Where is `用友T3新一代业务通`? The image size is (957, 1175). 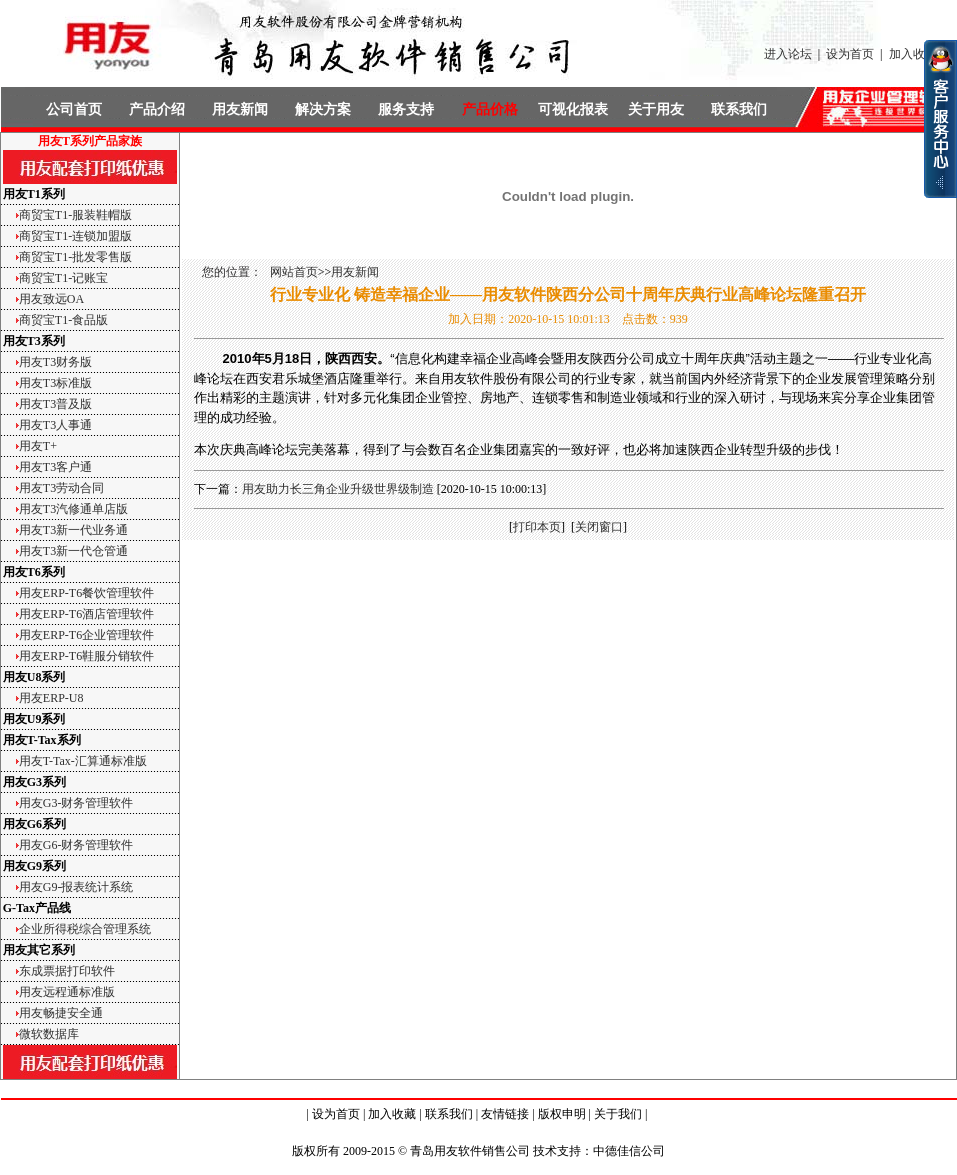 用友T3新一代业务通 is located at coordinates (73, 530).